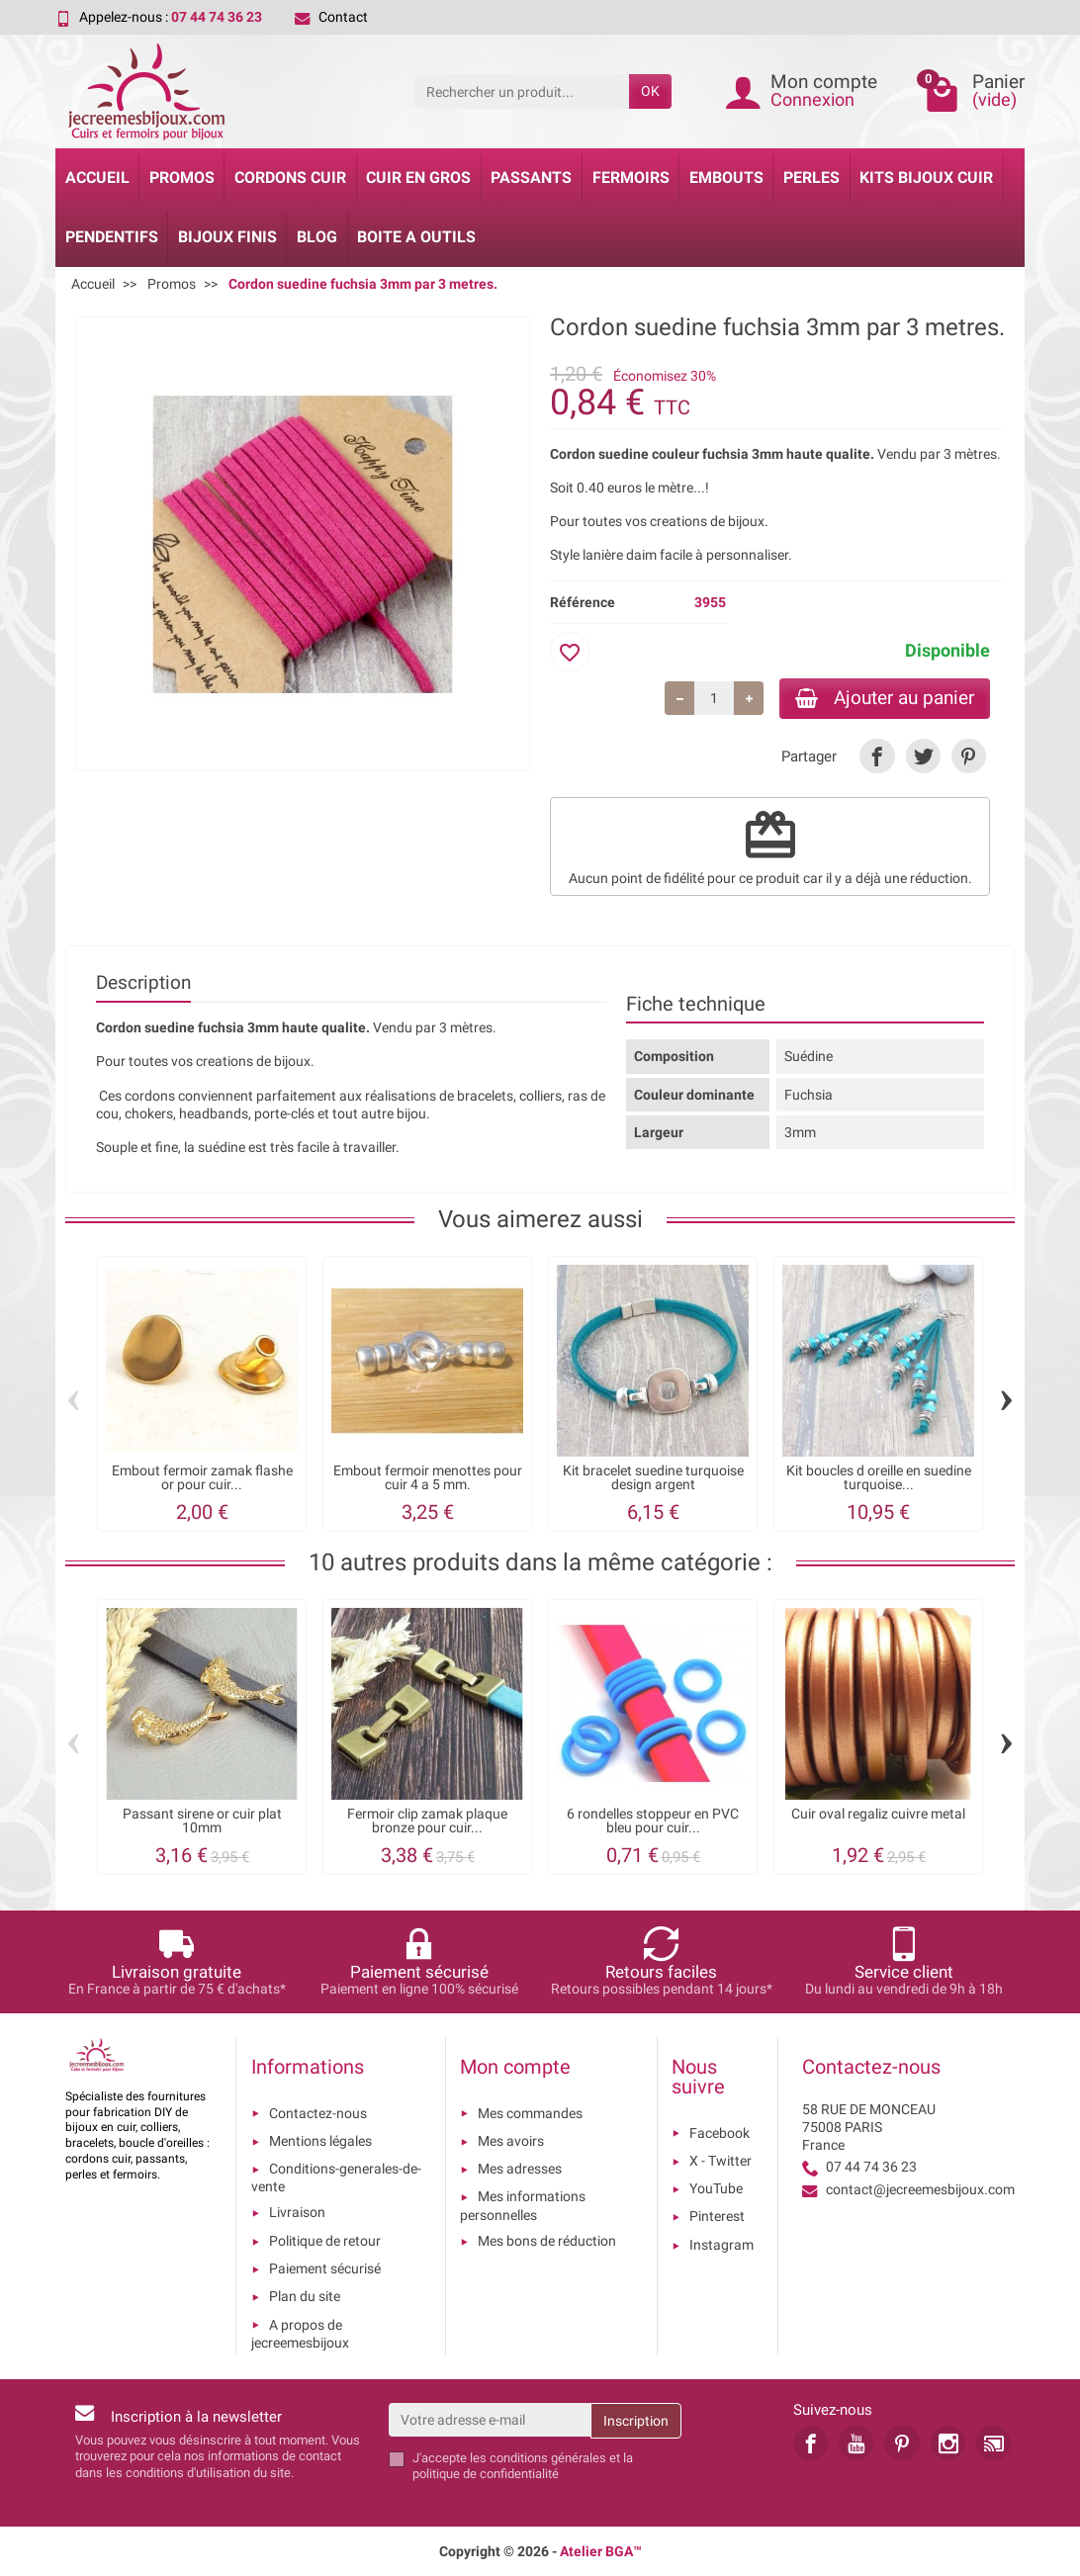 This screenshot has width=1080, height=2576. I want to click on Bijoux Finis, so click(227, 236).